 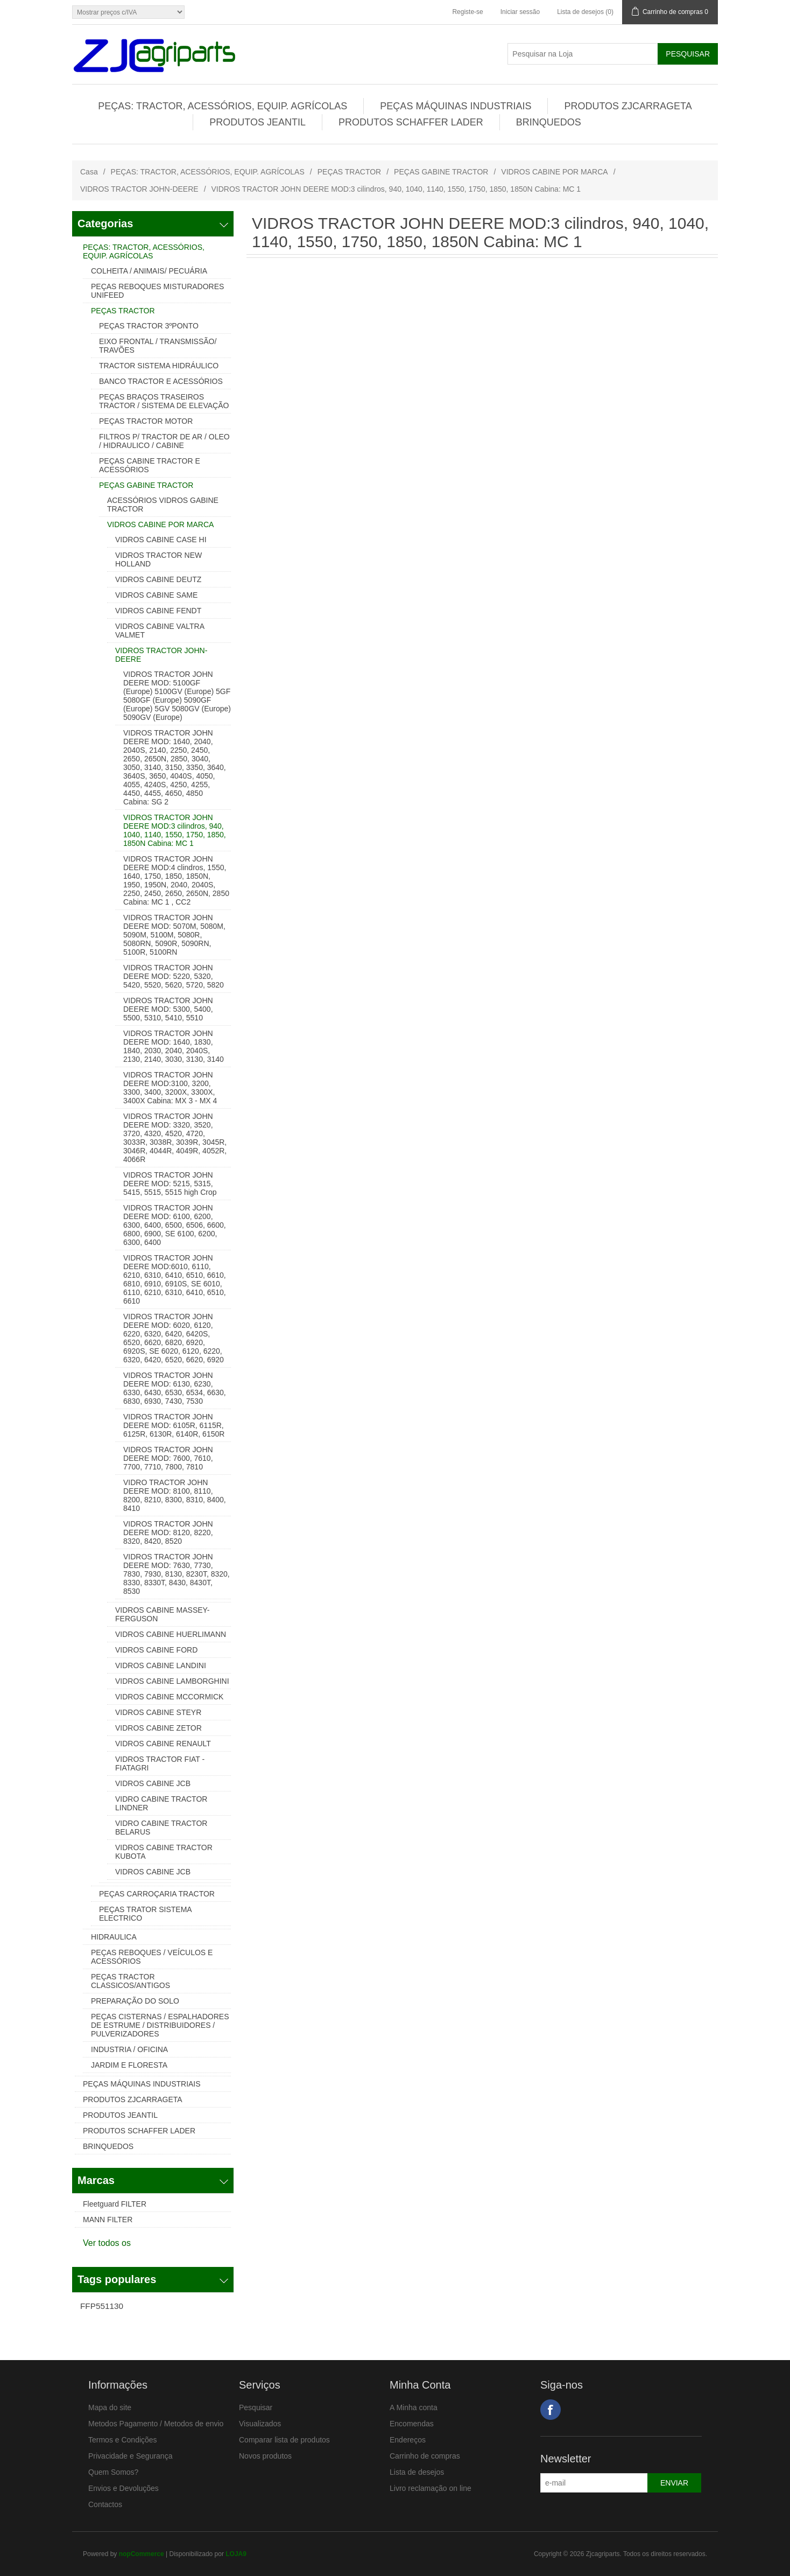 I want to click on Endereços, so click(x=408, y=2439).